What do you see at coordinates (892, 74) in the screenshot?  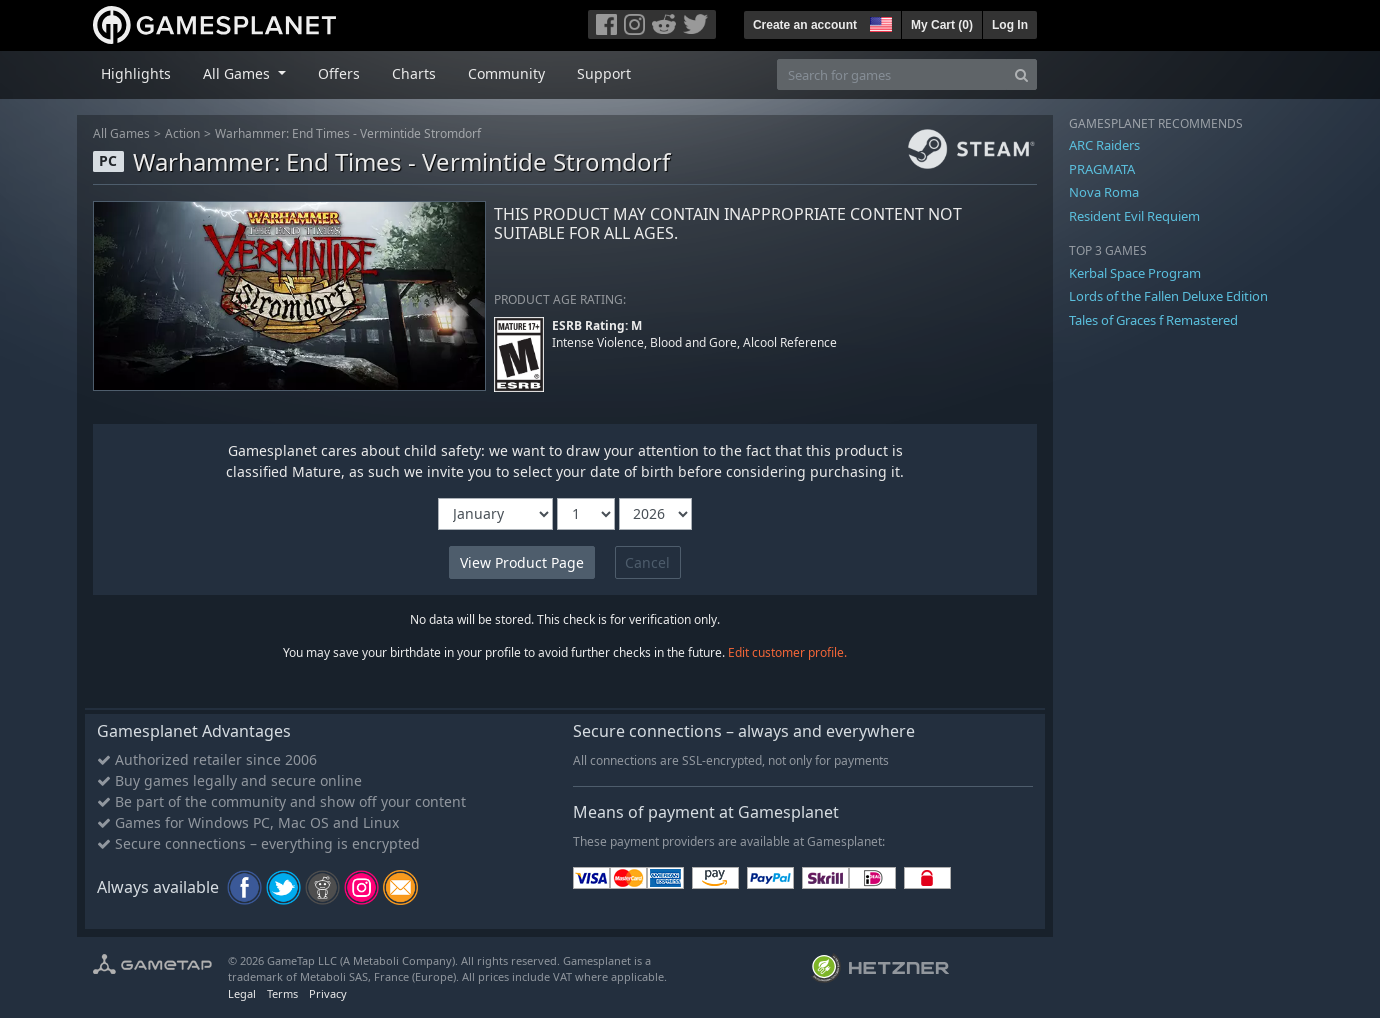 I see `[Search for games]` at bounding box center [892, 74].